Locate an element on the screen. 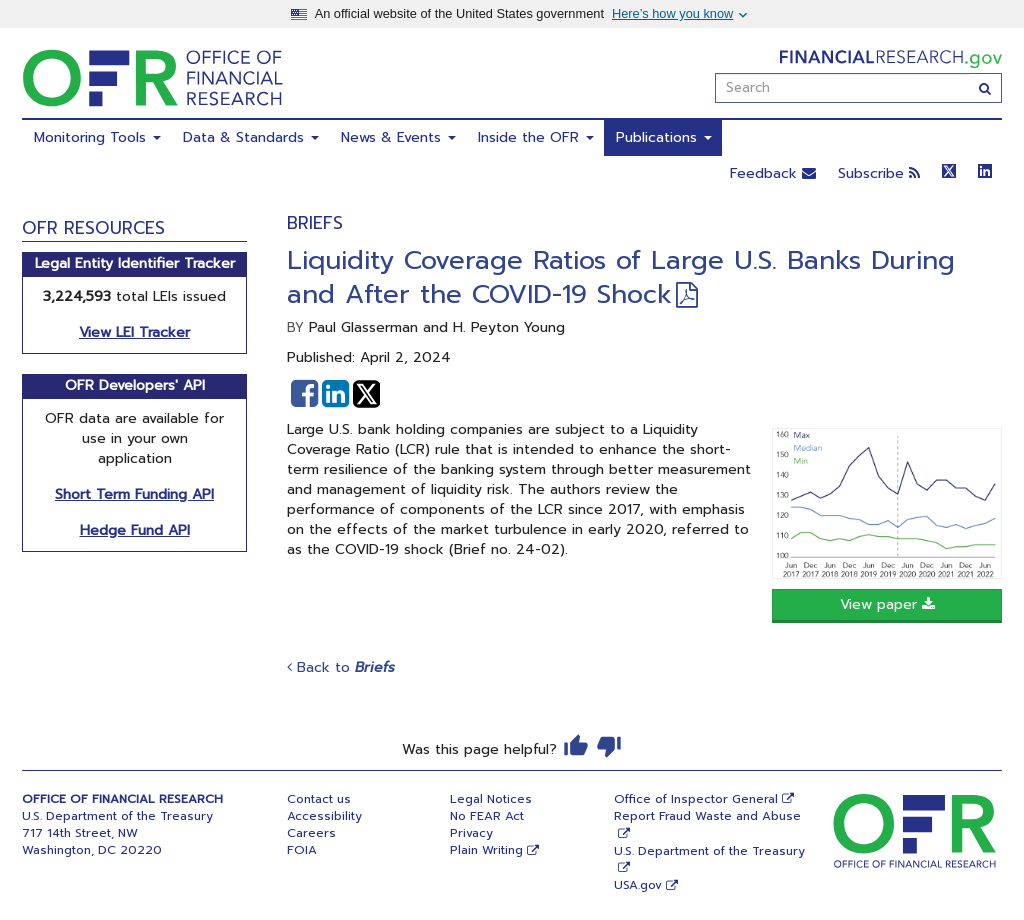 This screenshot has height=920, width=1024. Legal Notices is located at coordinates (491, 799).